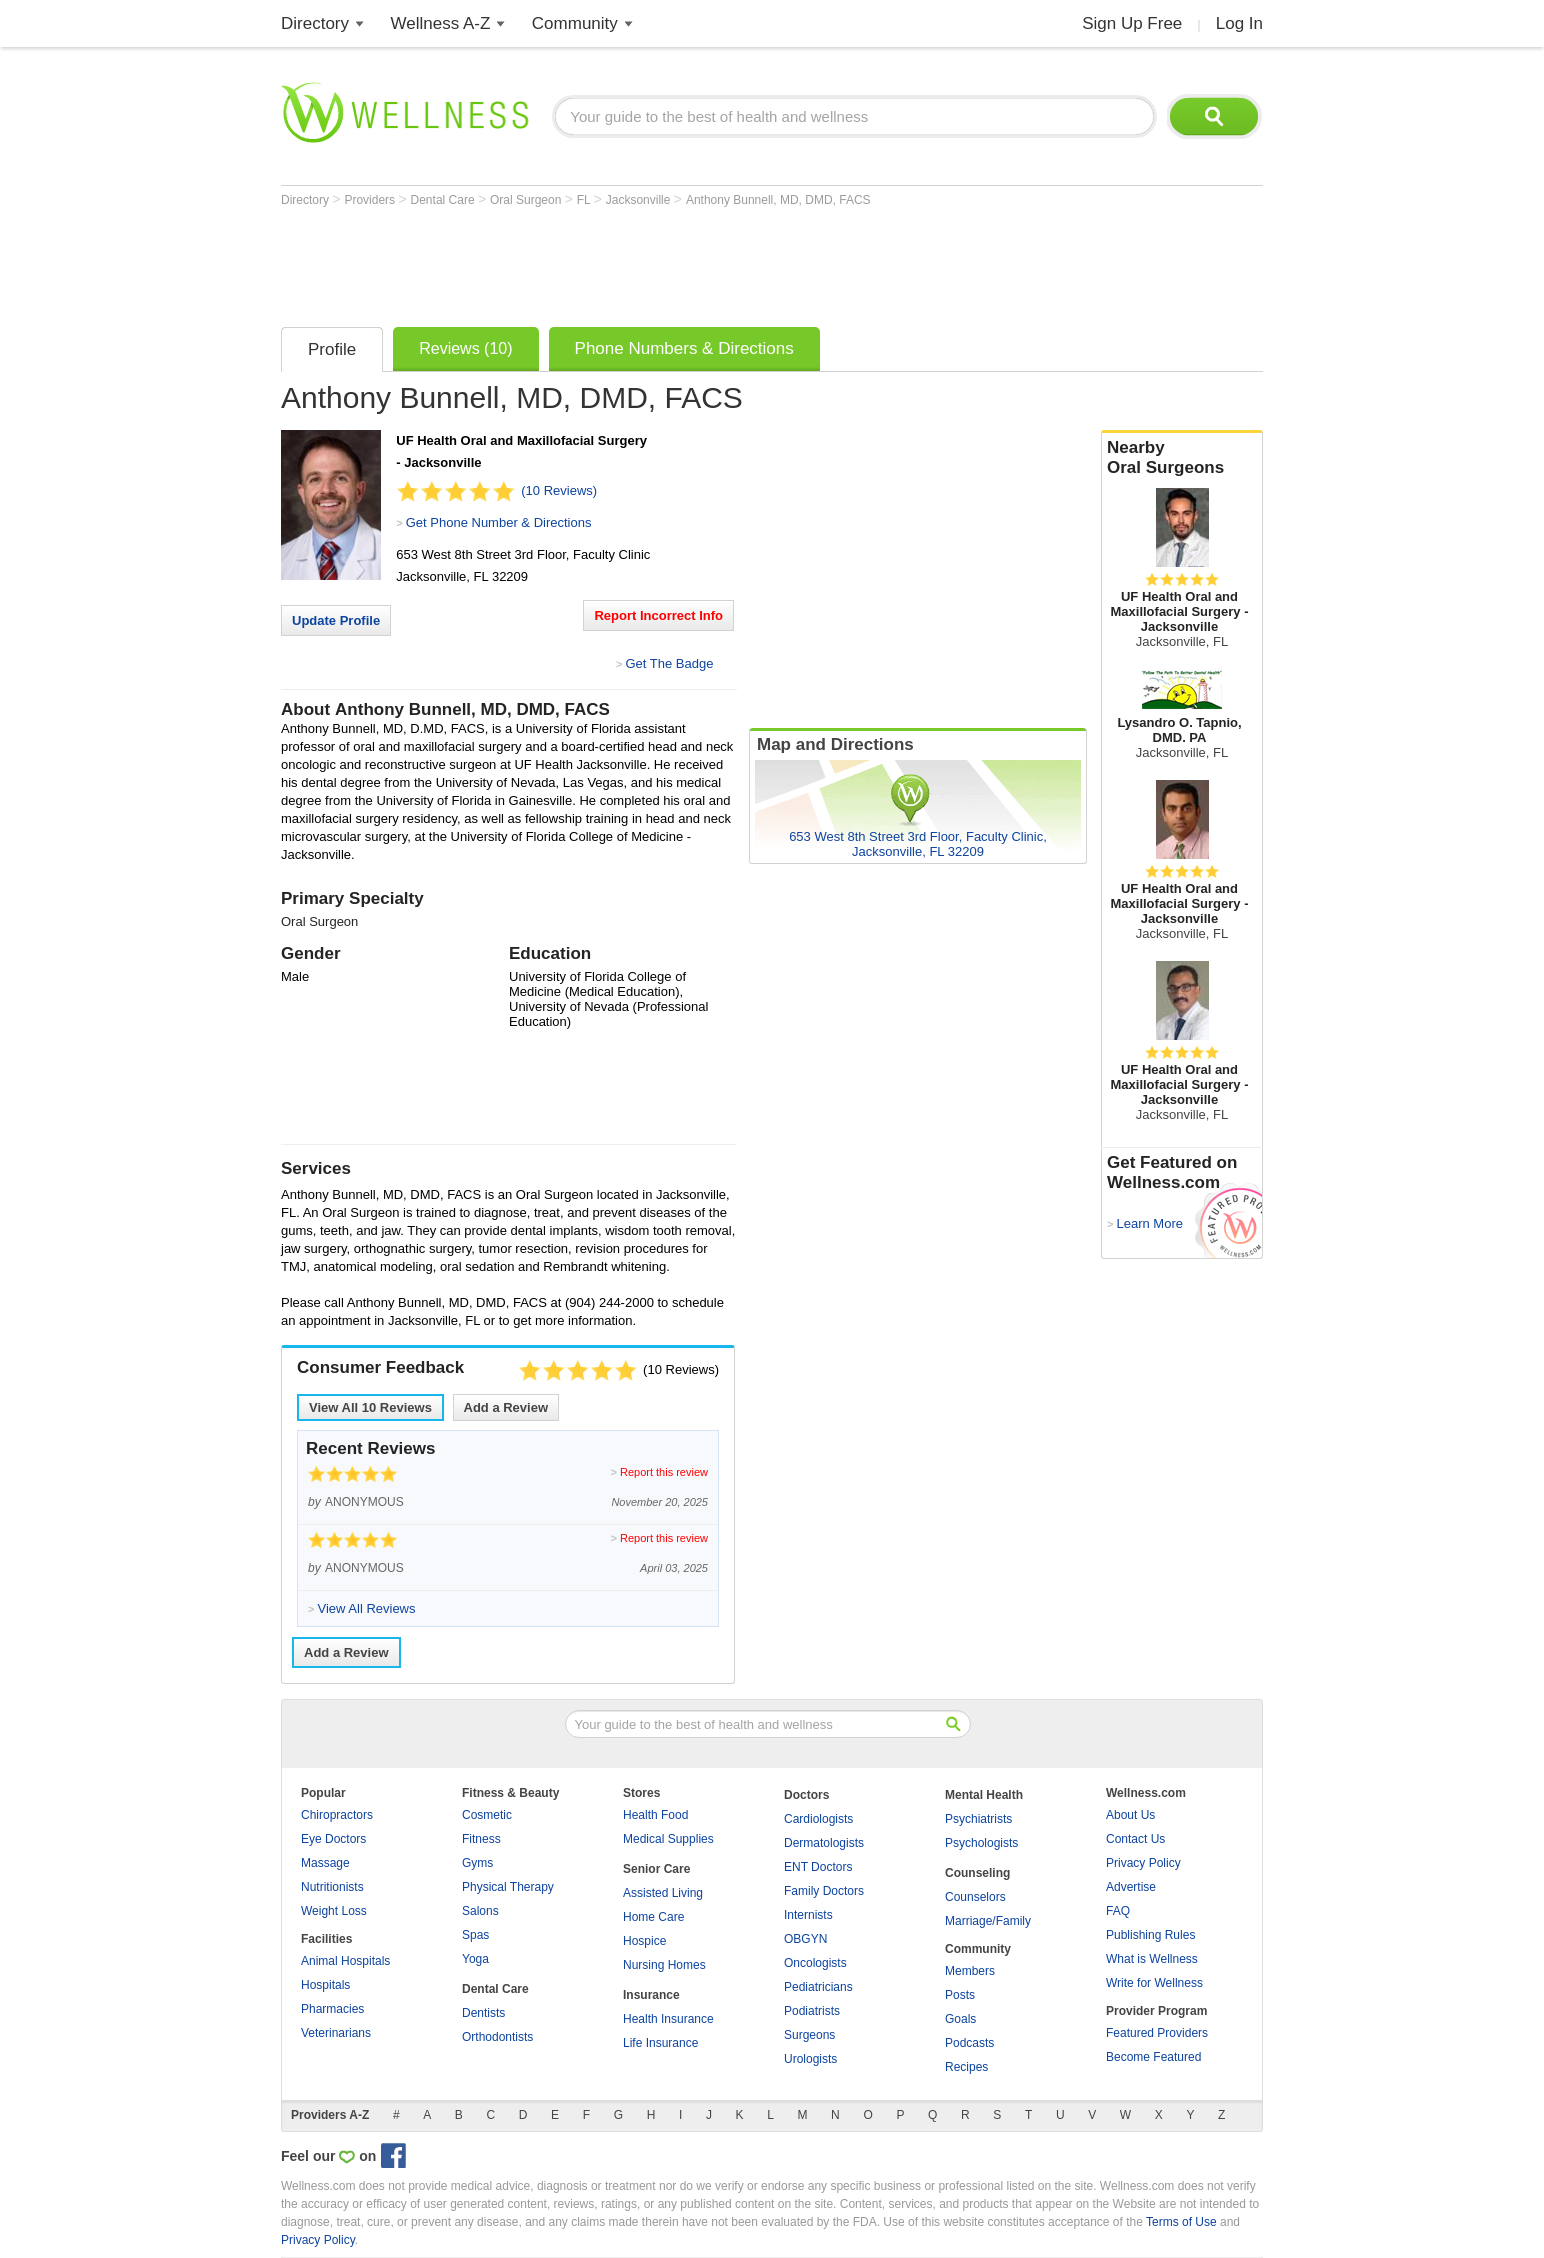  Describe the element at coordinates (658, 615) in the screenshot. I see `Report Incorrect Info` at that location.